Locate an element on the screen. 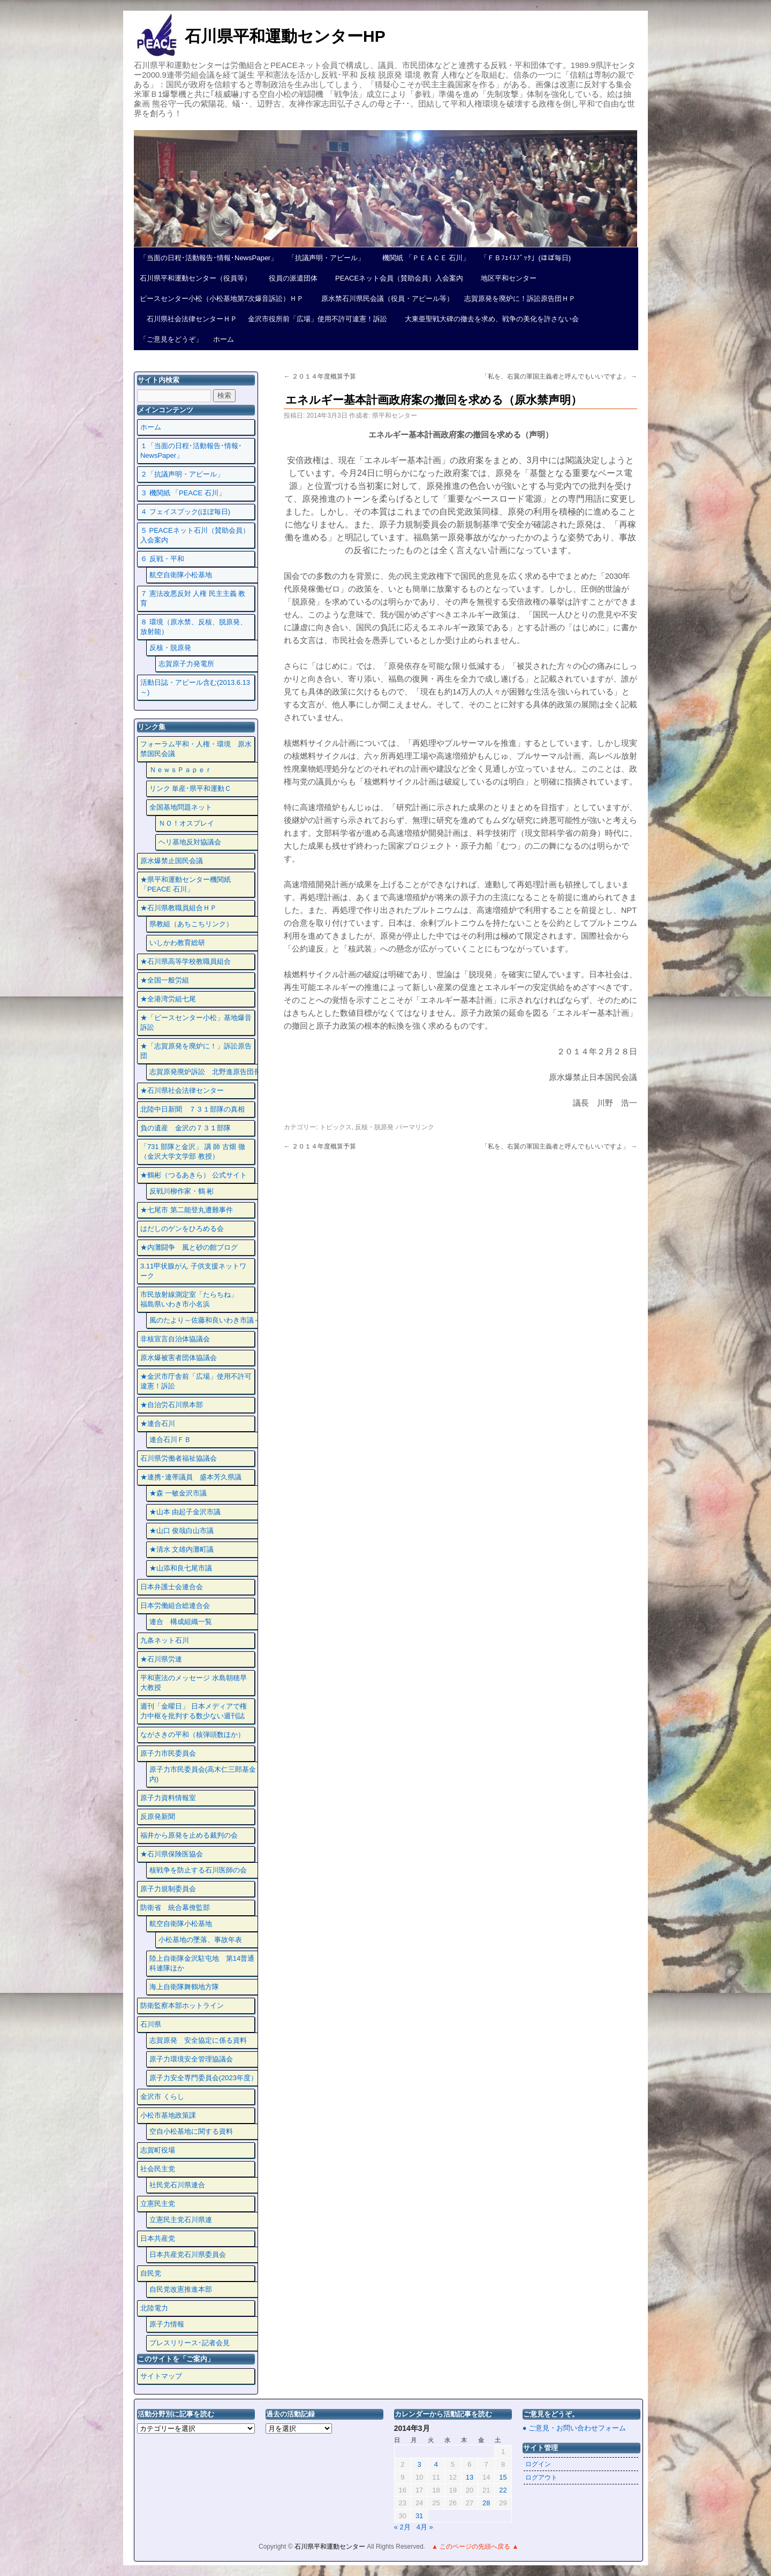 This screenshot has width=771, height=2576. 防衛省 統合幕僚監部 is located at coordinates (175, 1907).